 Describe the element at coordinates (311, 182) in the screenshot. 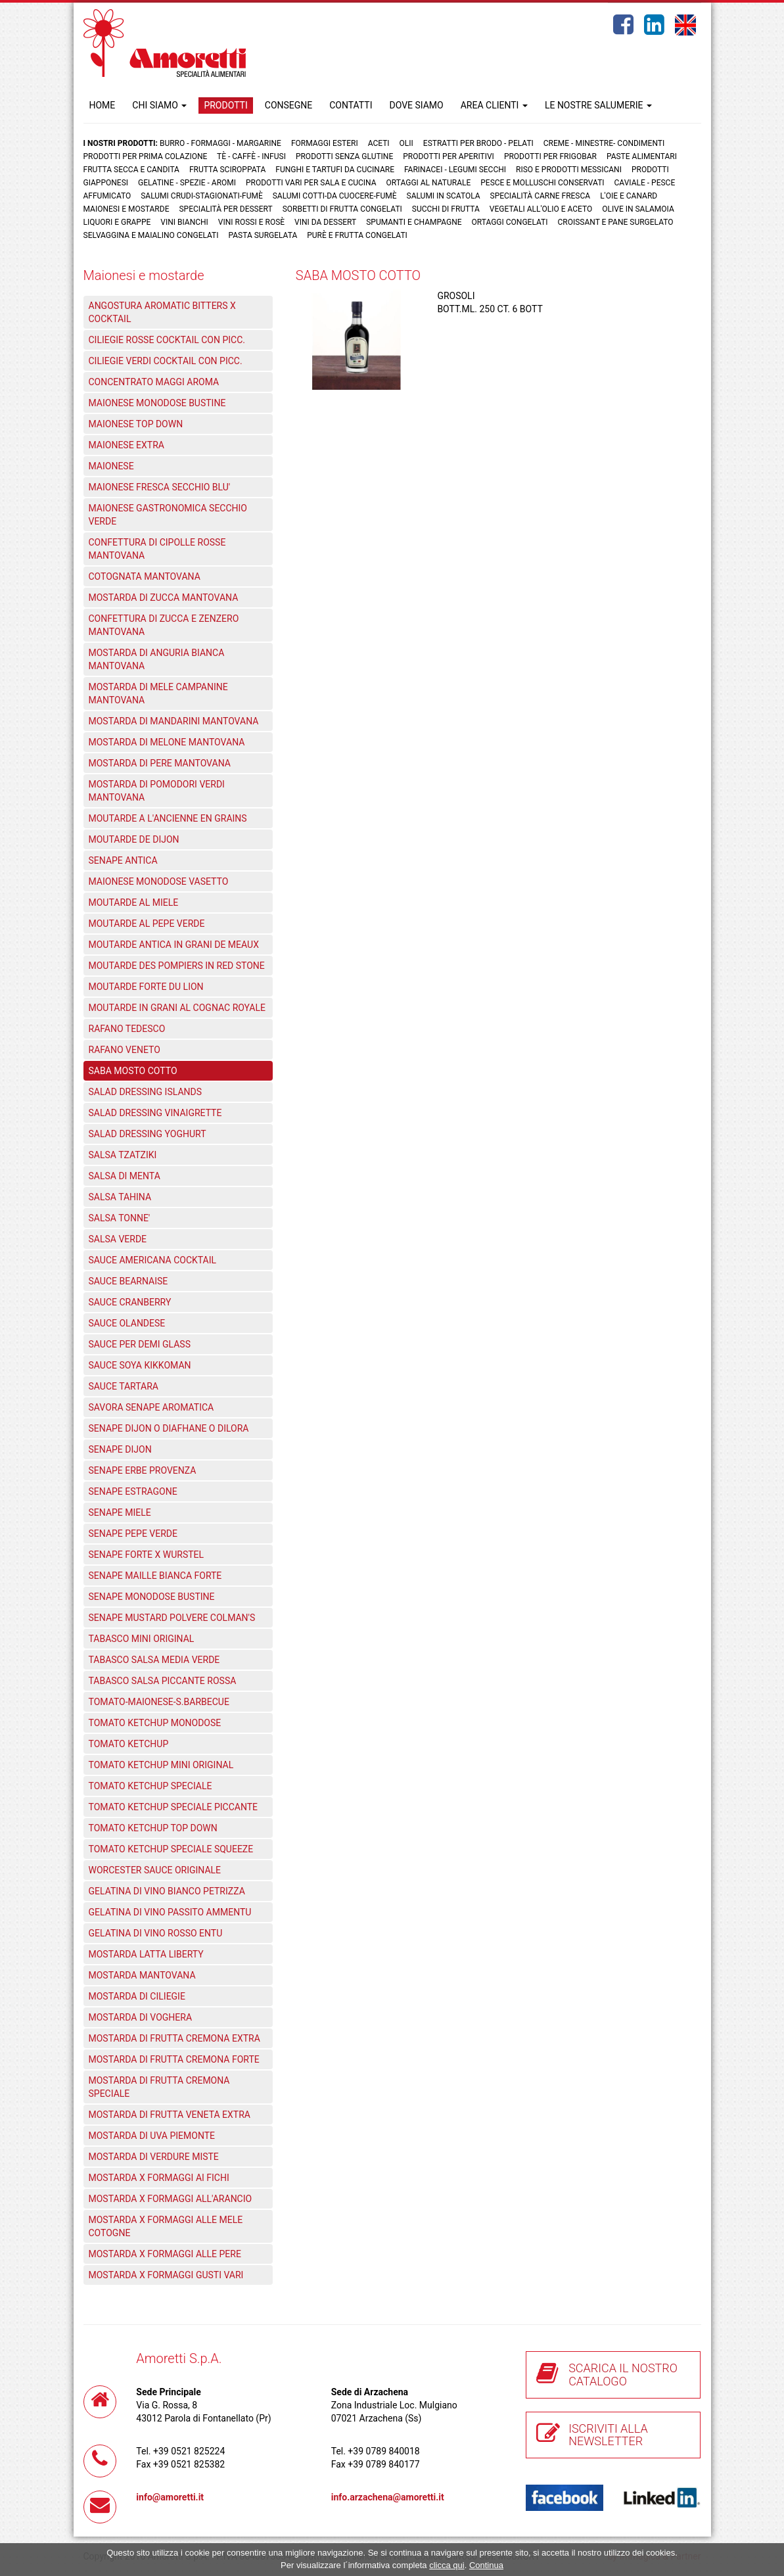

I see `Prodotti vari per sala e cucina` at that location.